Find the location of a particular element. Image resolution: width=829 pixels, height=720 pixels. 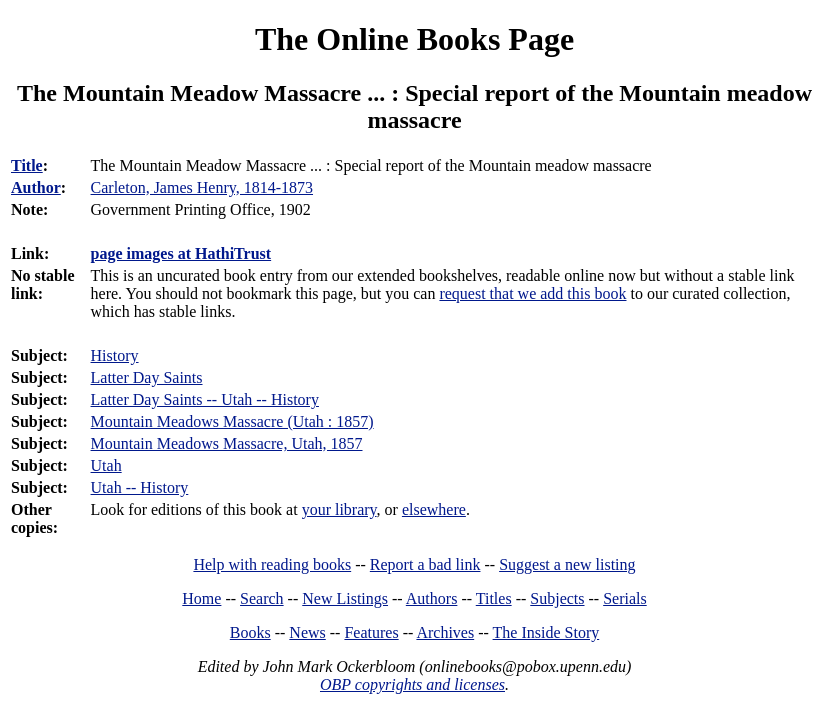

The Online Books Page is located at coordinates (414, 39).